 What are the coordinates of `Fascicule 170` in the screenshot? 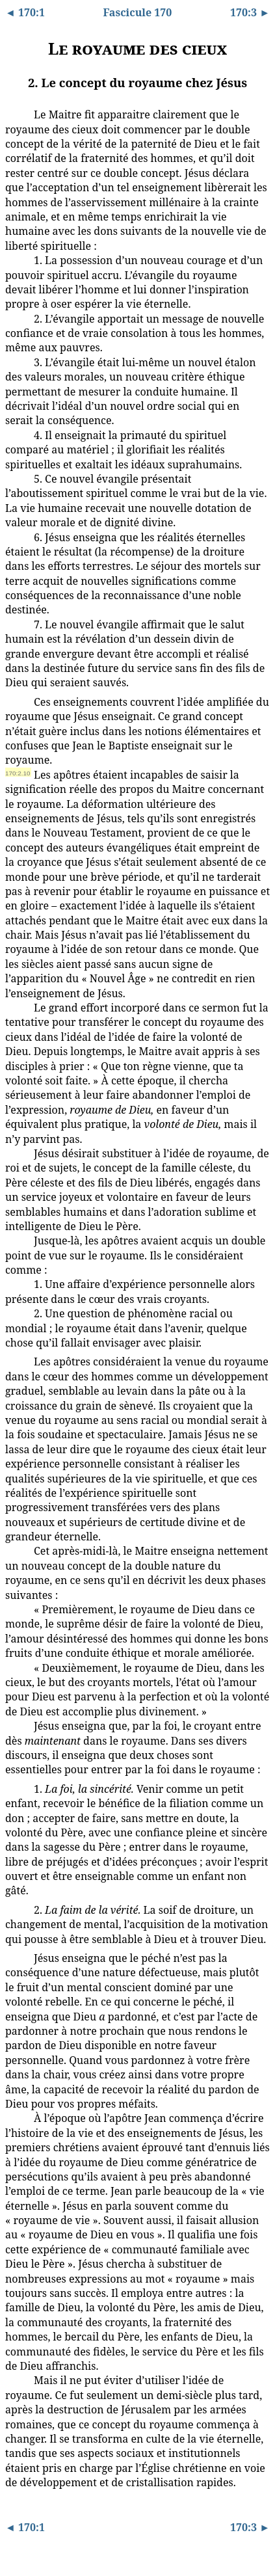 It's located at (137, 12).